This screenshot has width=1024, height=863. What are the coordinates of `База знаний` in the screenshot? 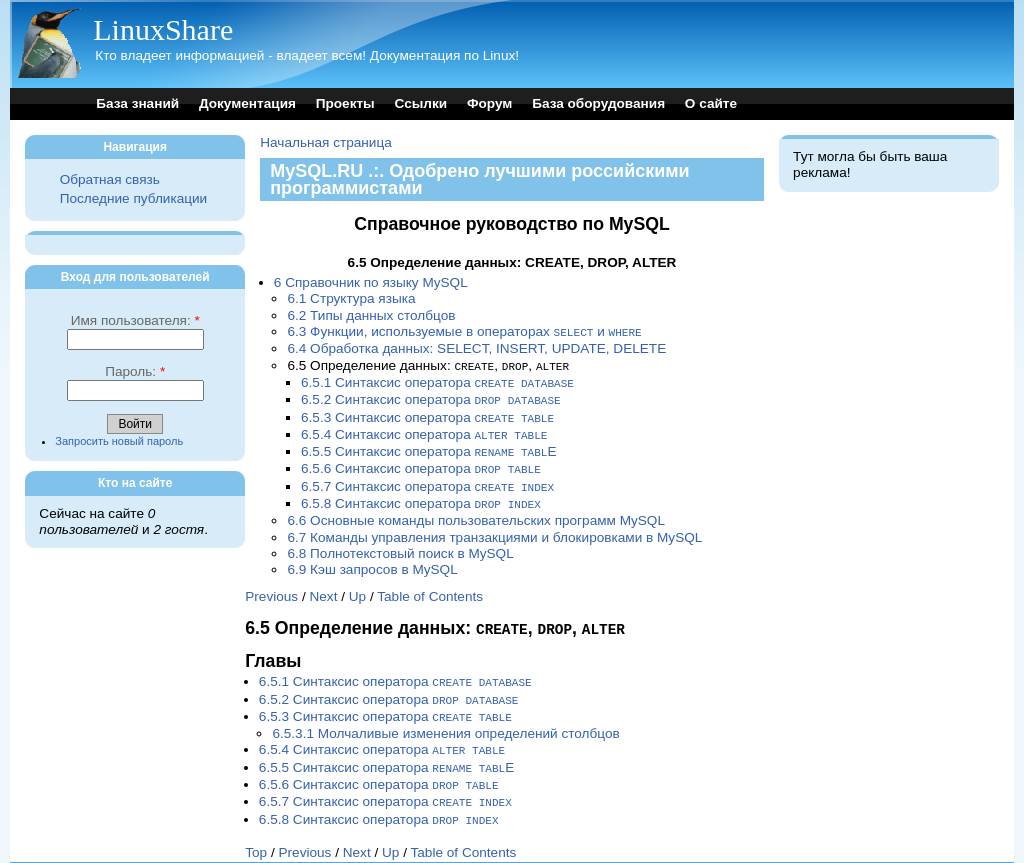 It's located at (137, 103).